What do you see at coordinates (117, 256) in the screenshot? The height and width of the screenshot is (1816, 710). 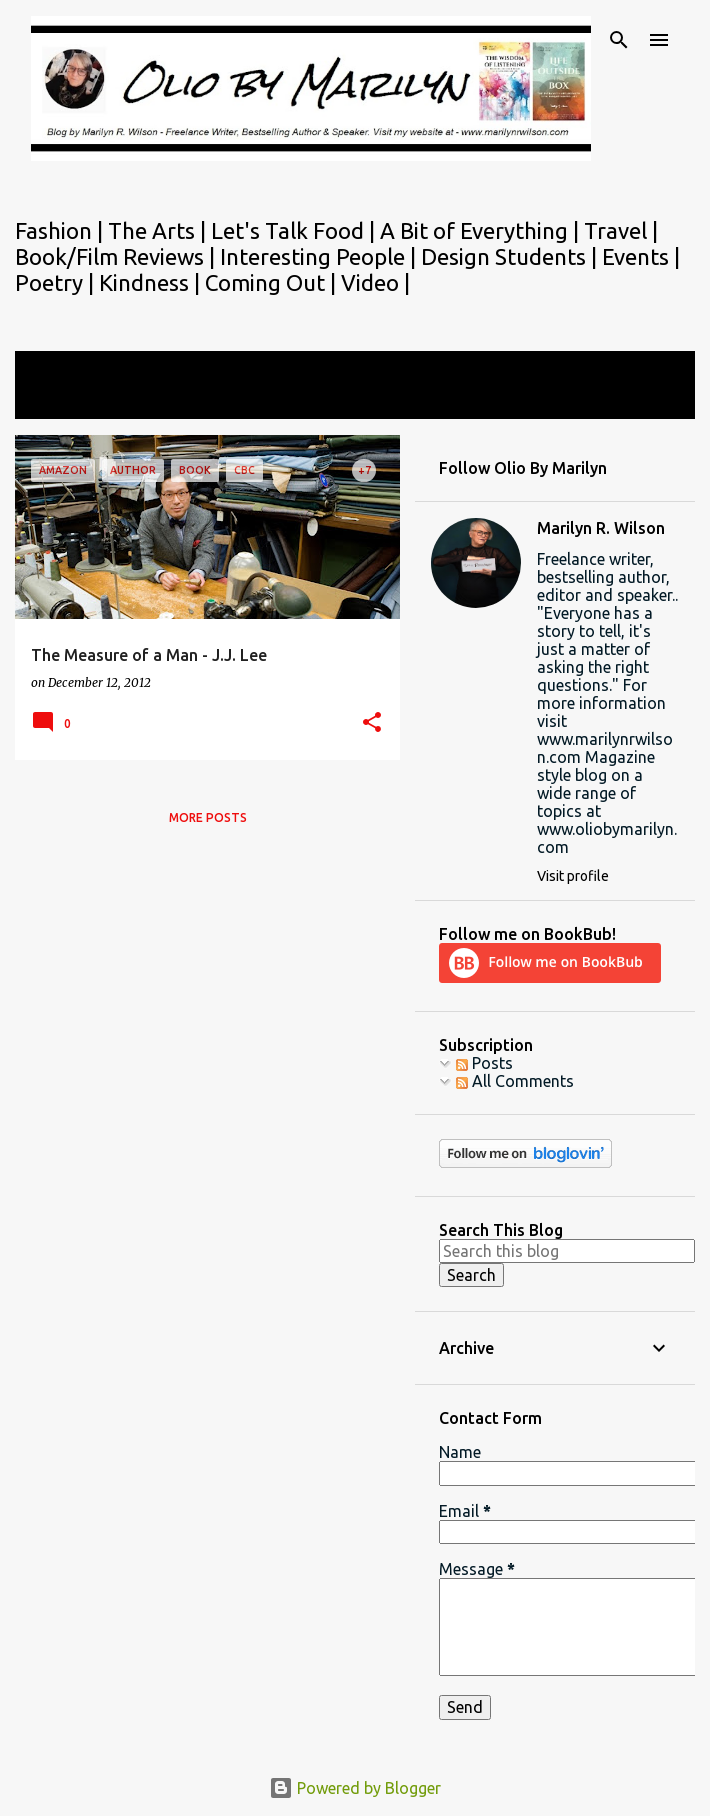 I see `Book/Film Reviews |` at bounding box center [117, 256].